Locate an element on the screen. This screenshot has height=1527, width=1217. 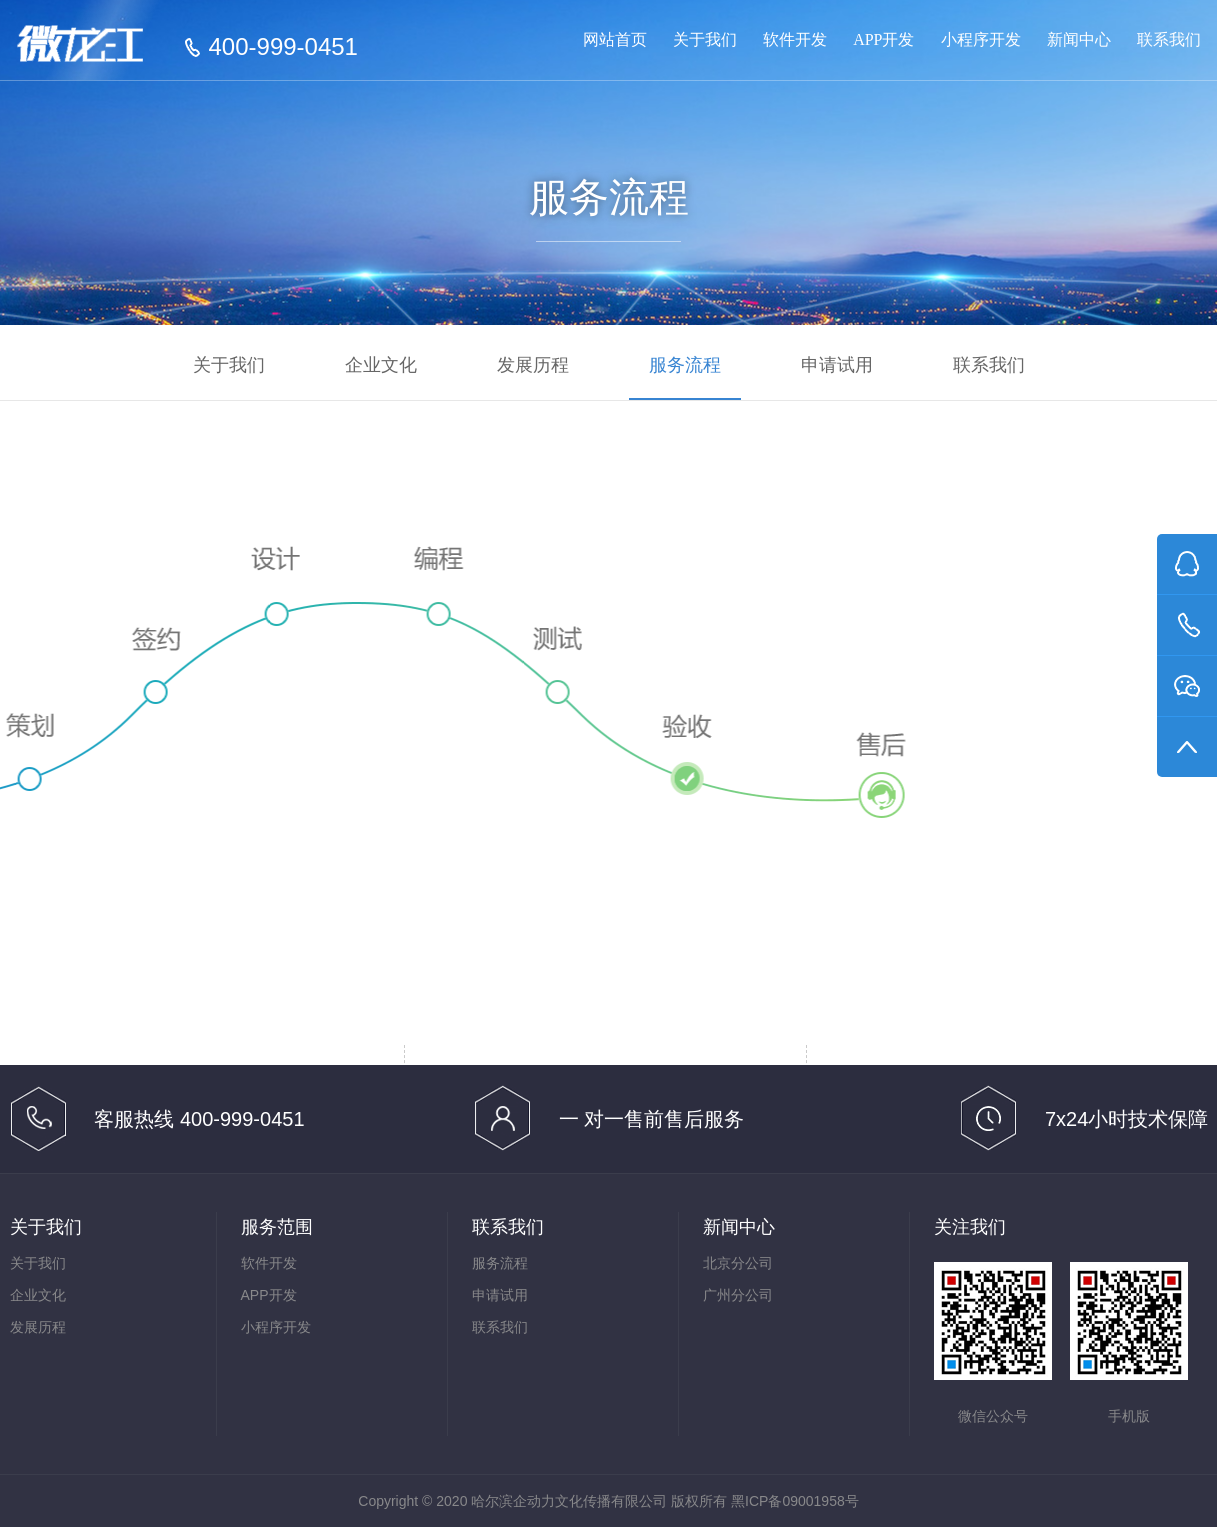
联系我们 is located at coordinates (1169, 39).